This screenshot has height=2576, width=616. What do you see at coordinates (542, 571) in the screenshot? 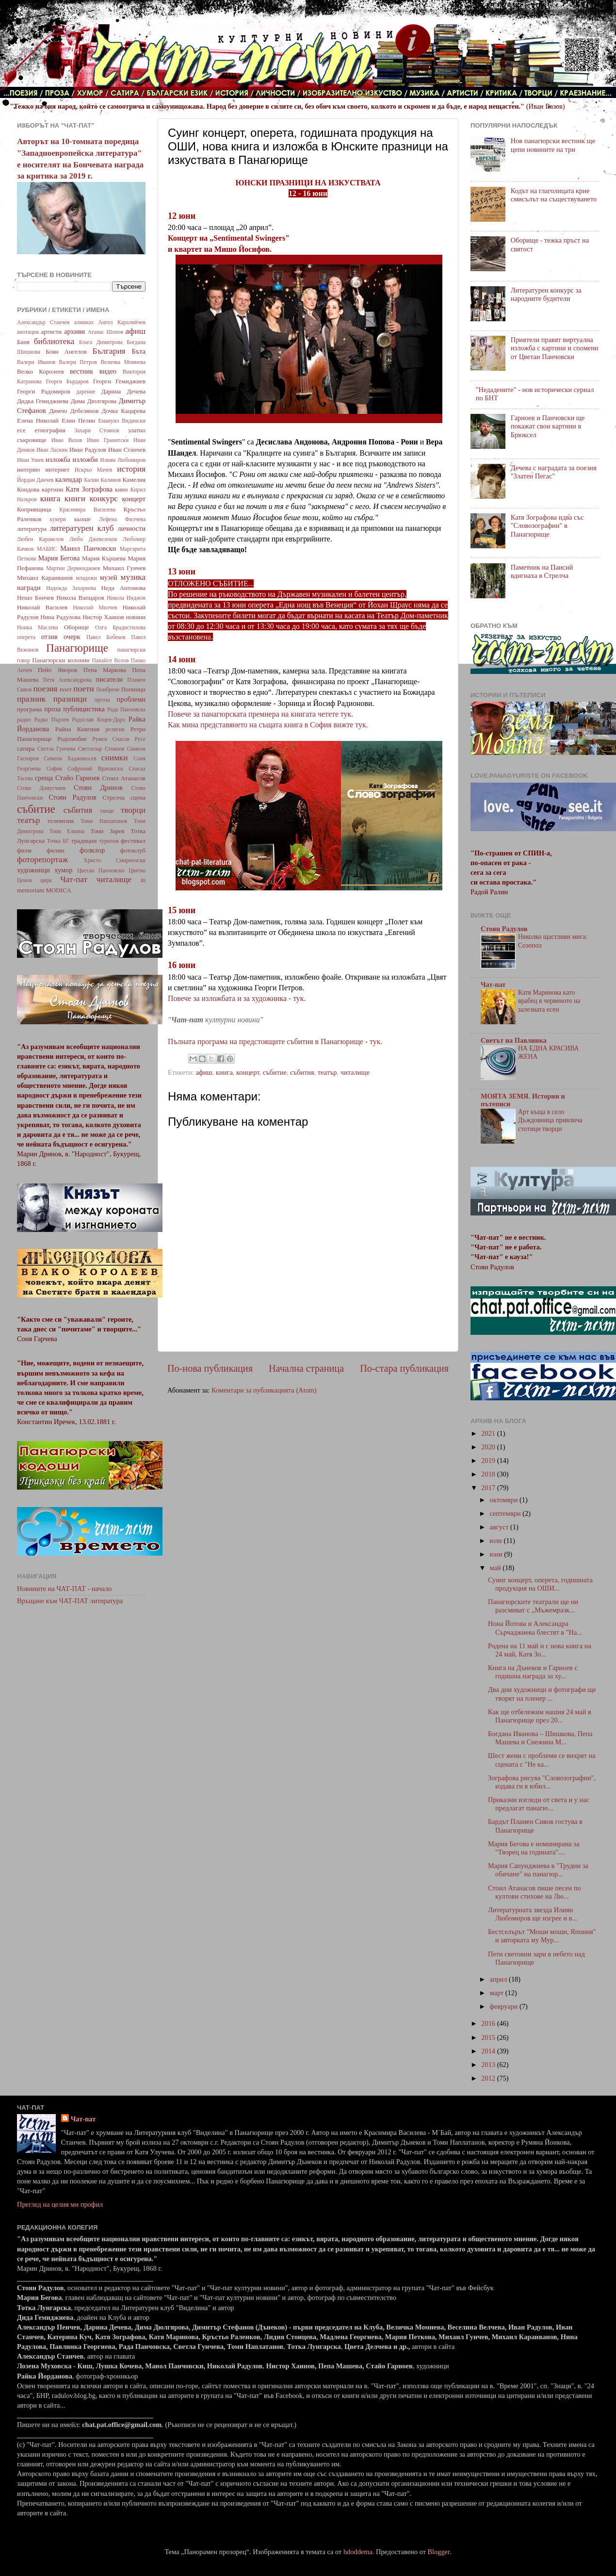
I see `Паметник на Паисий вдигнаха в Стрелча` at bounding box center [542, 571].